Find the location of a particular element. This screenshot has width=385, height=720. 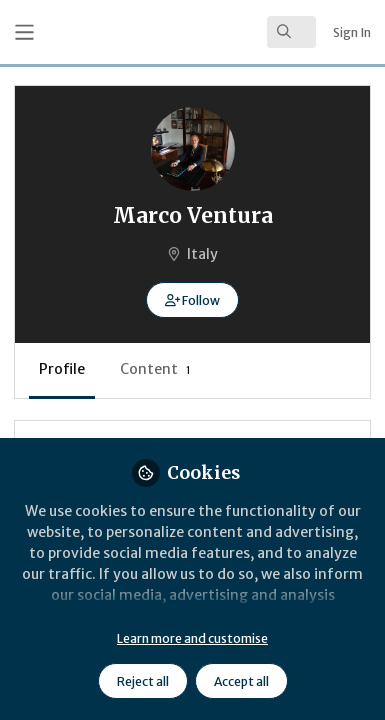

Reject all is located at coordinates (143, 681).